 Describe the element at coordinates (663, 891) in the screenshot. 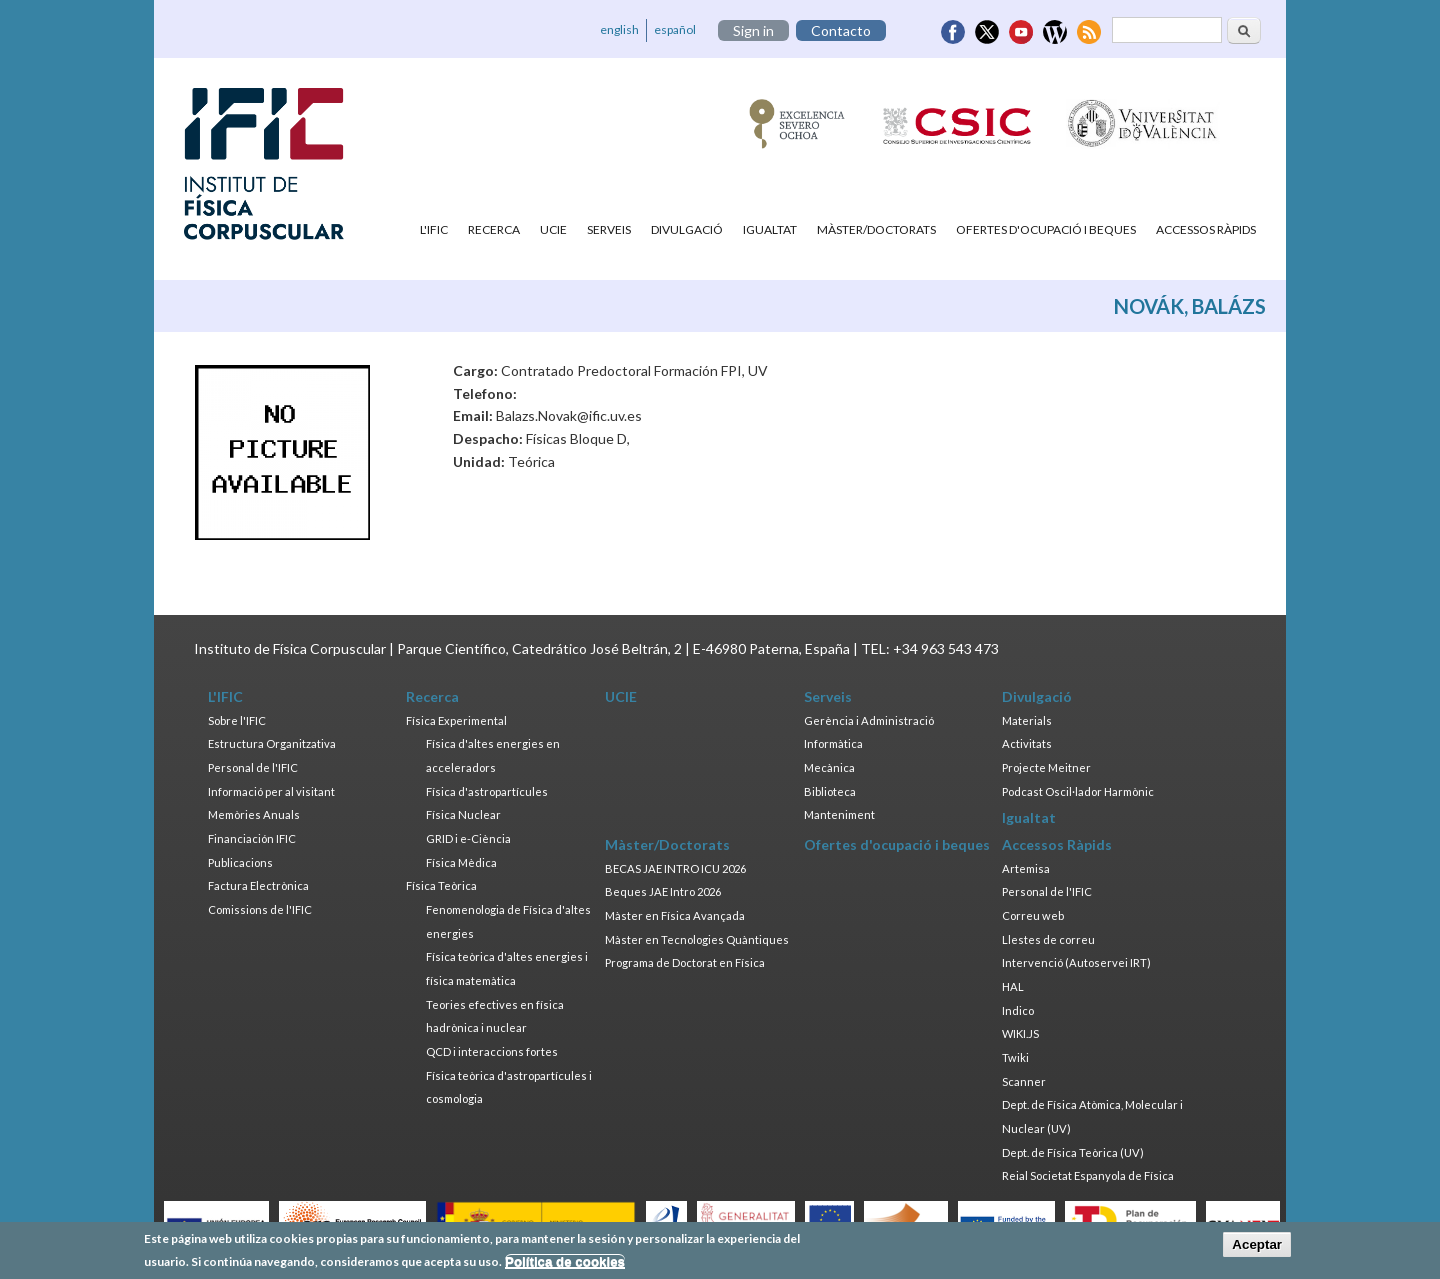

I see `Beques JAE Intro 2026` at that location.